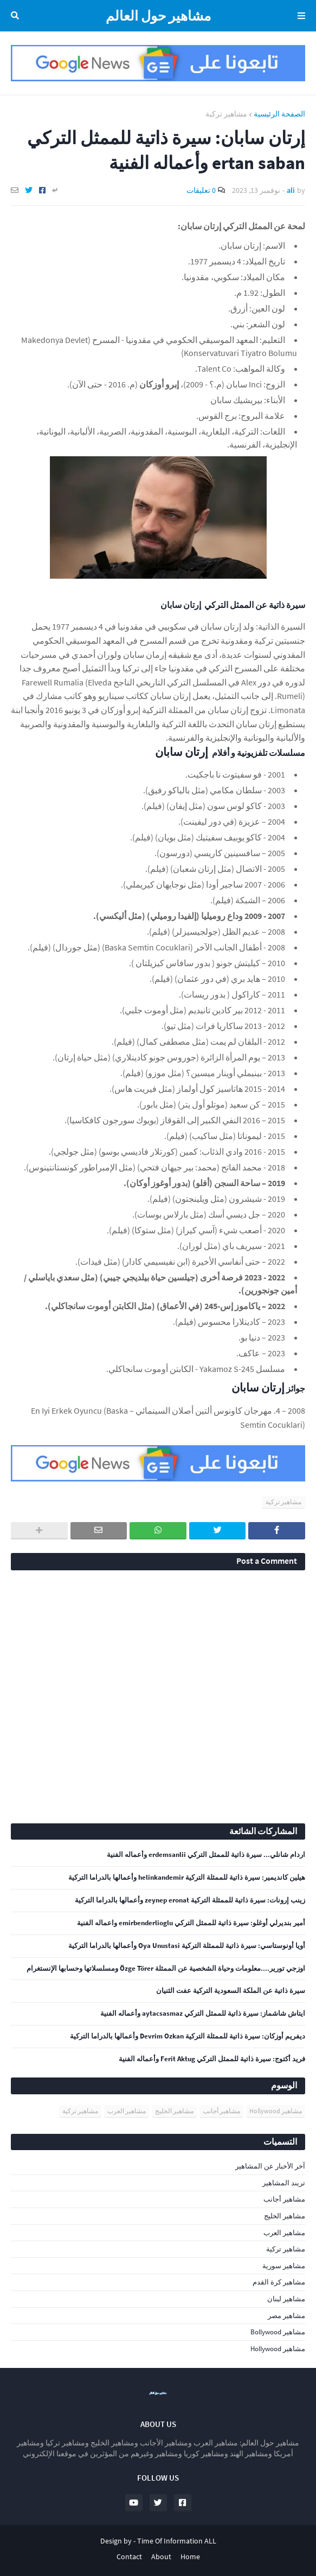 The width and height of the screenshot is (316, 2576). I want to click on مشاهير مصر, so click(286, 2315).